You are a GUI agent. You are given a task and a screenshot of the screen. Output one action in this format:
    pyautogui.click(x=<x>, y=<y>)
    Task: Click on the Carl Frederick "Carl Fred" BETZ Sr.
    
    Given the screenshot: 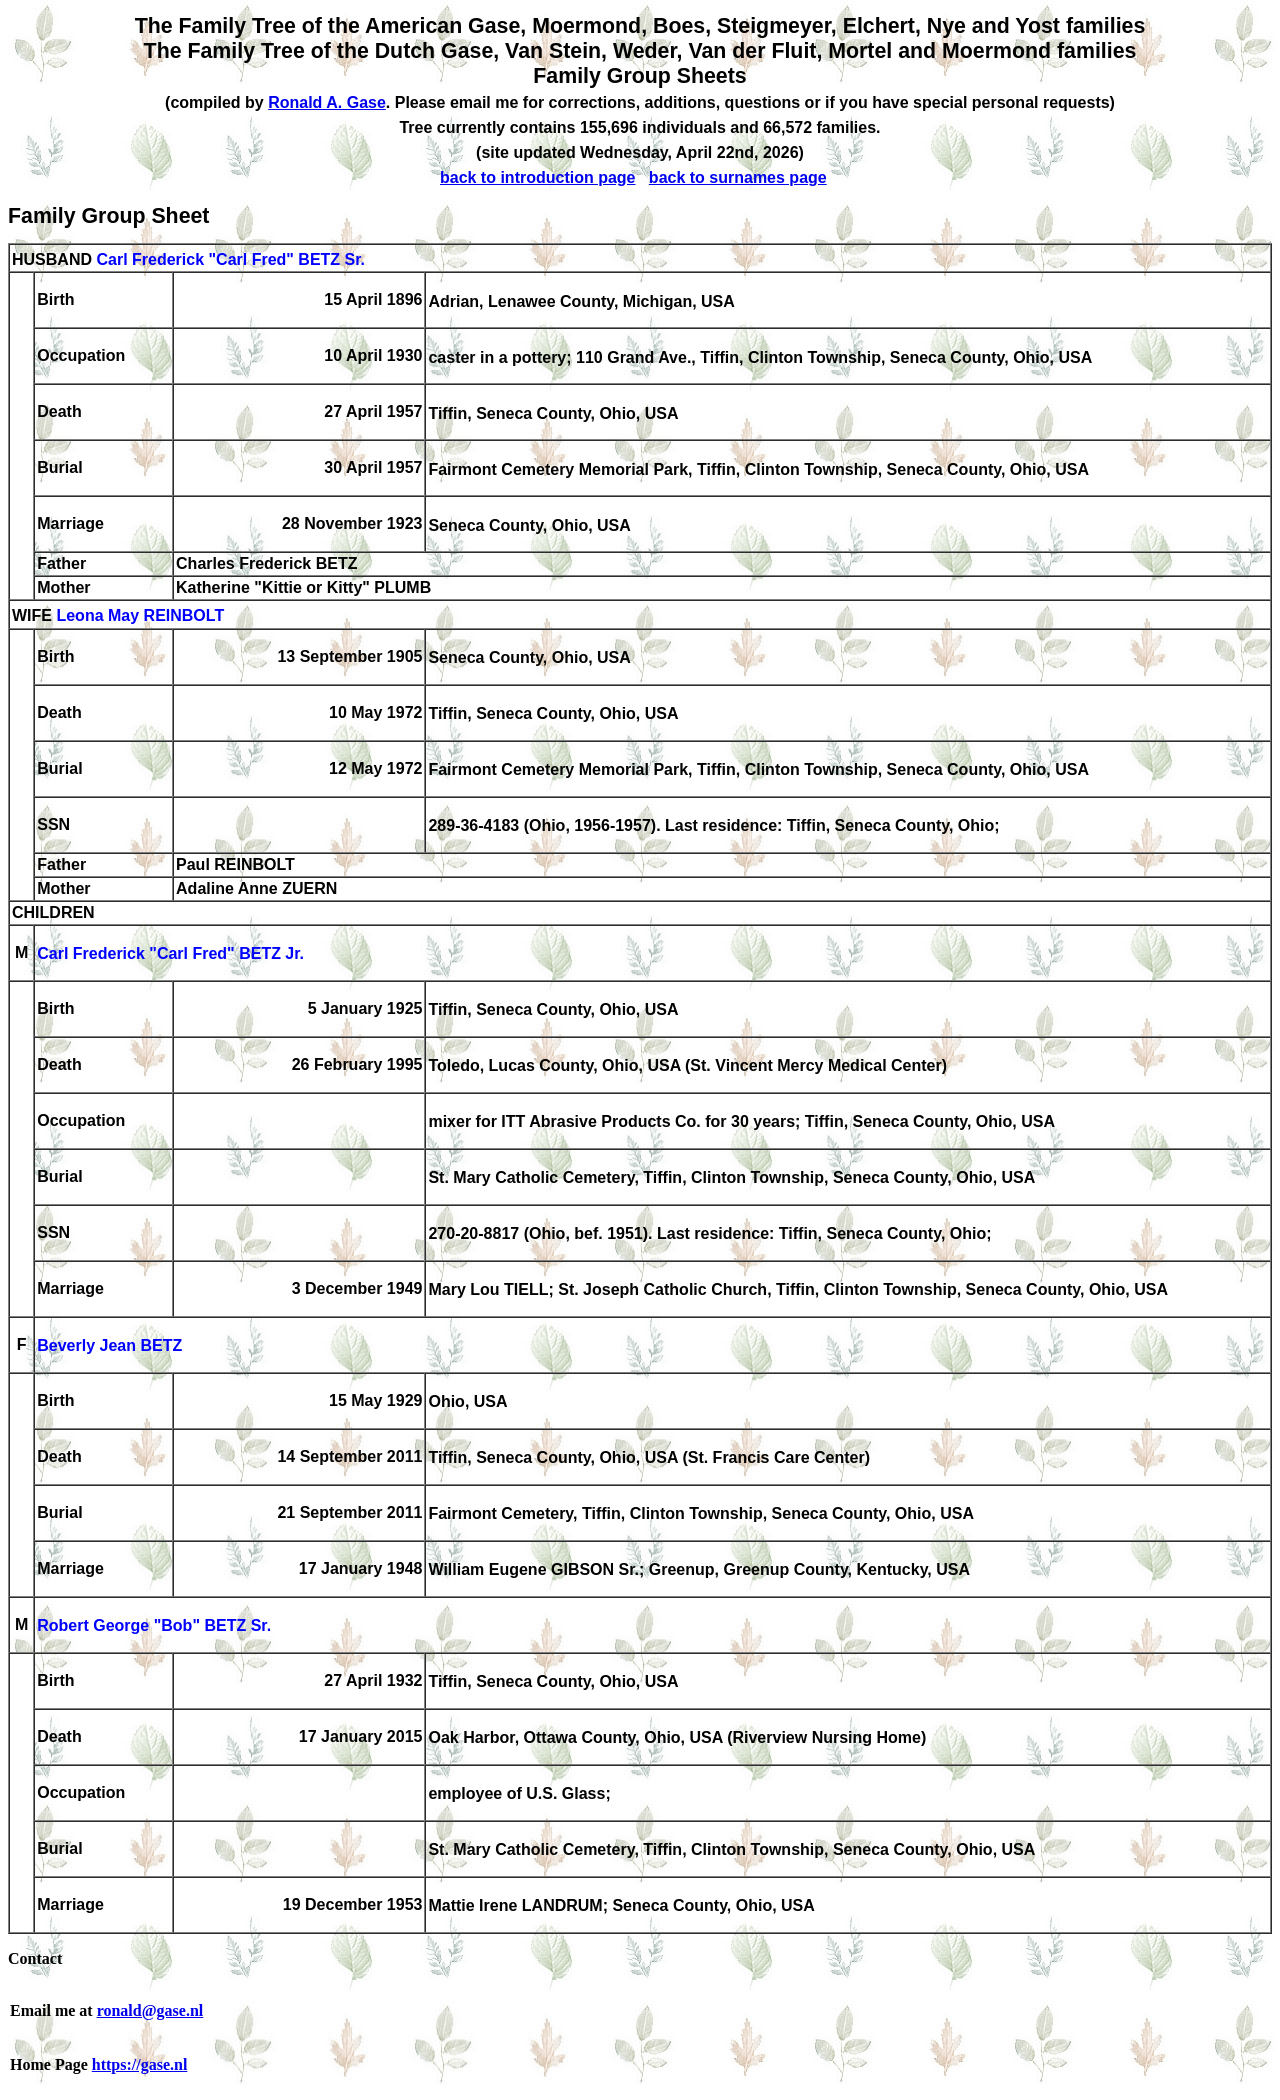 What is the action you would take?
    pyautogui.click(x=230, y=259)
    